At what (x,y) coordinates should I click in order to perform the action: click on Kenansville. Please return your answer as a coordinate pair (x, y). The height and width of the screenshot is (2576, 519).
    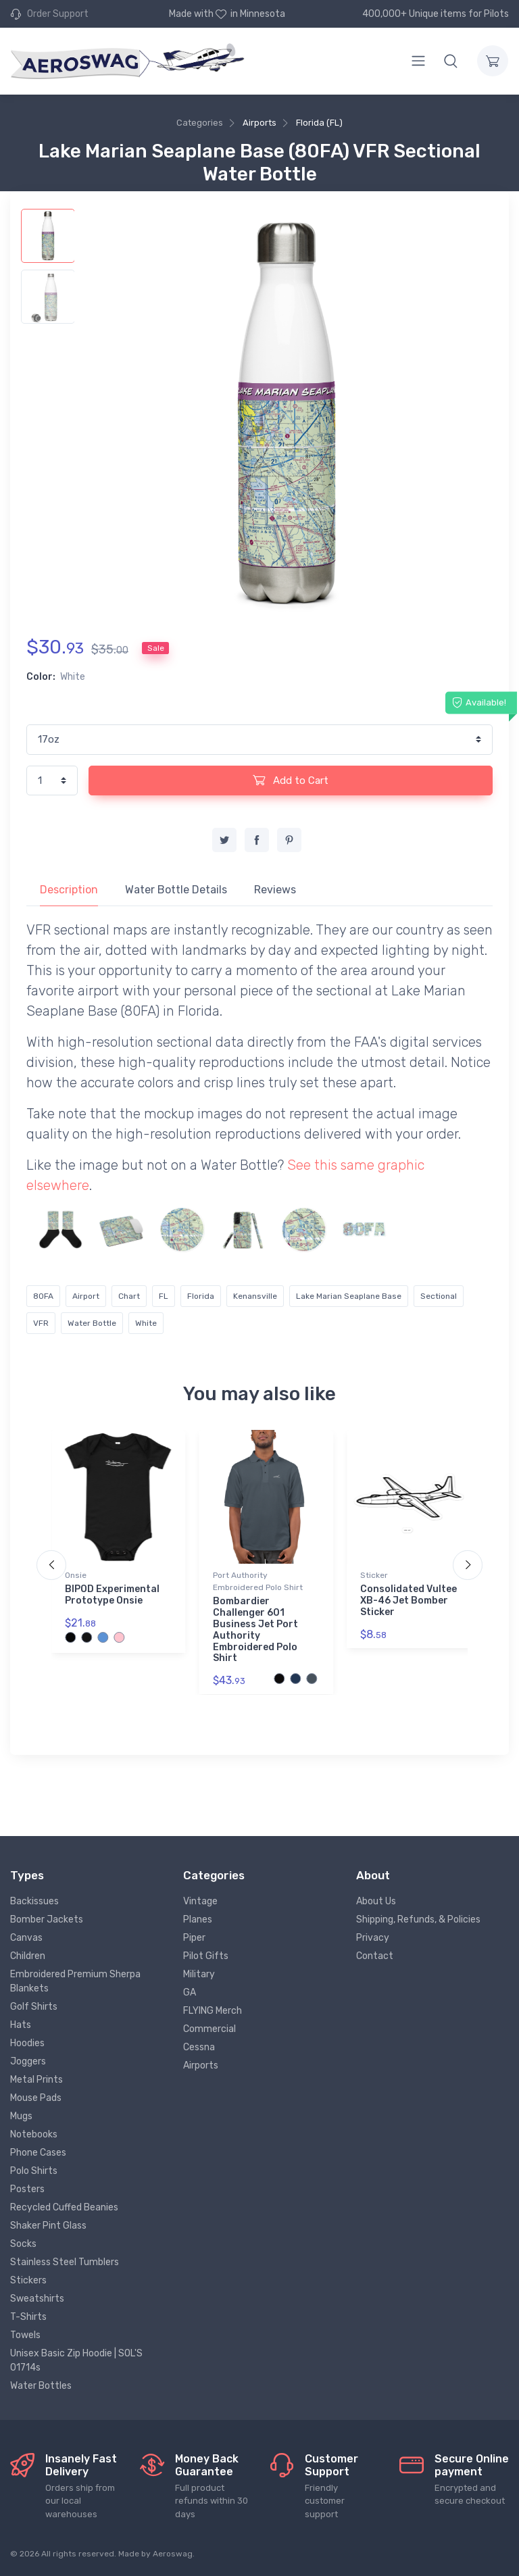
    Looking at the image, I should click on (255, 1296).